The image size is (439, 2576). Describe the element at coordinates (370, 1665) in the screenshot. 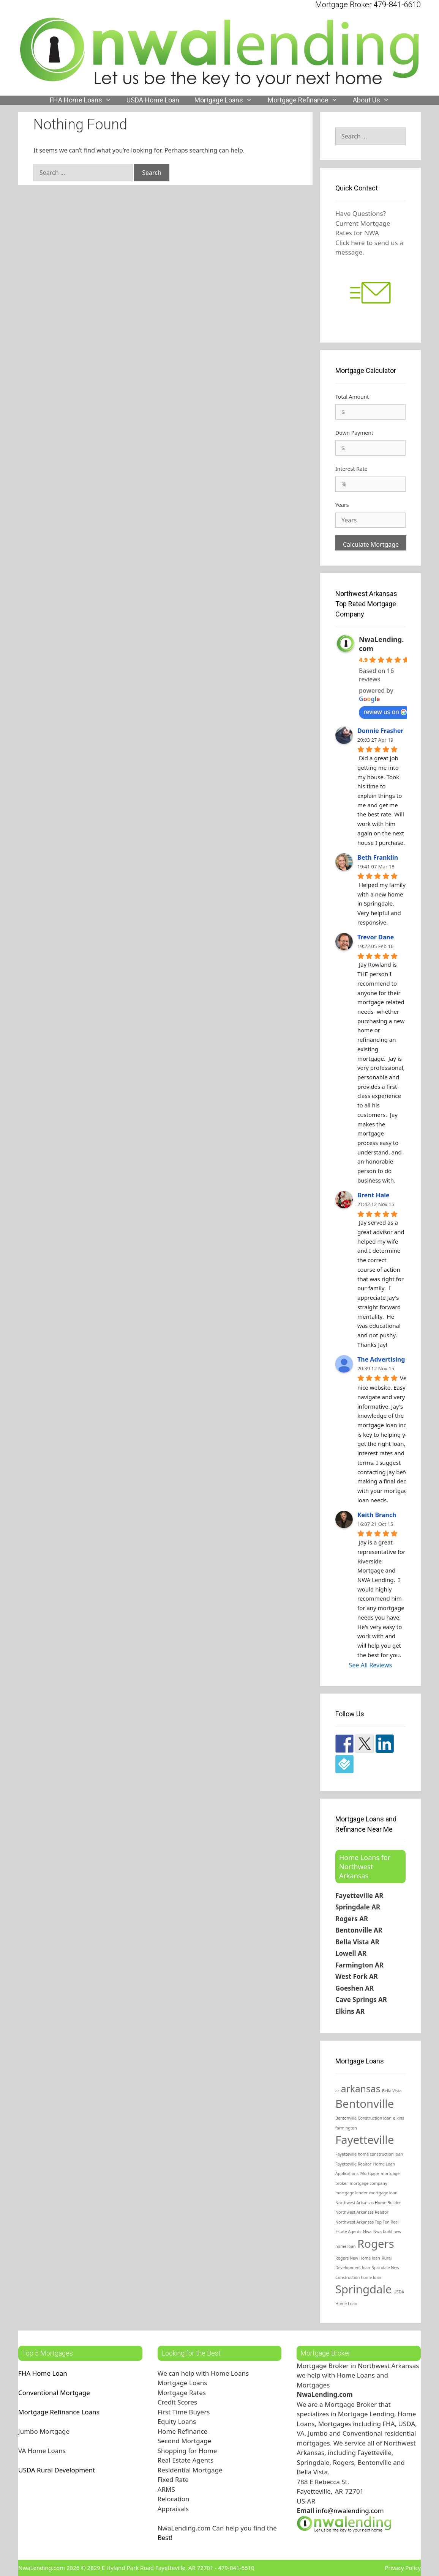

I see `See All Reviews` at that location.